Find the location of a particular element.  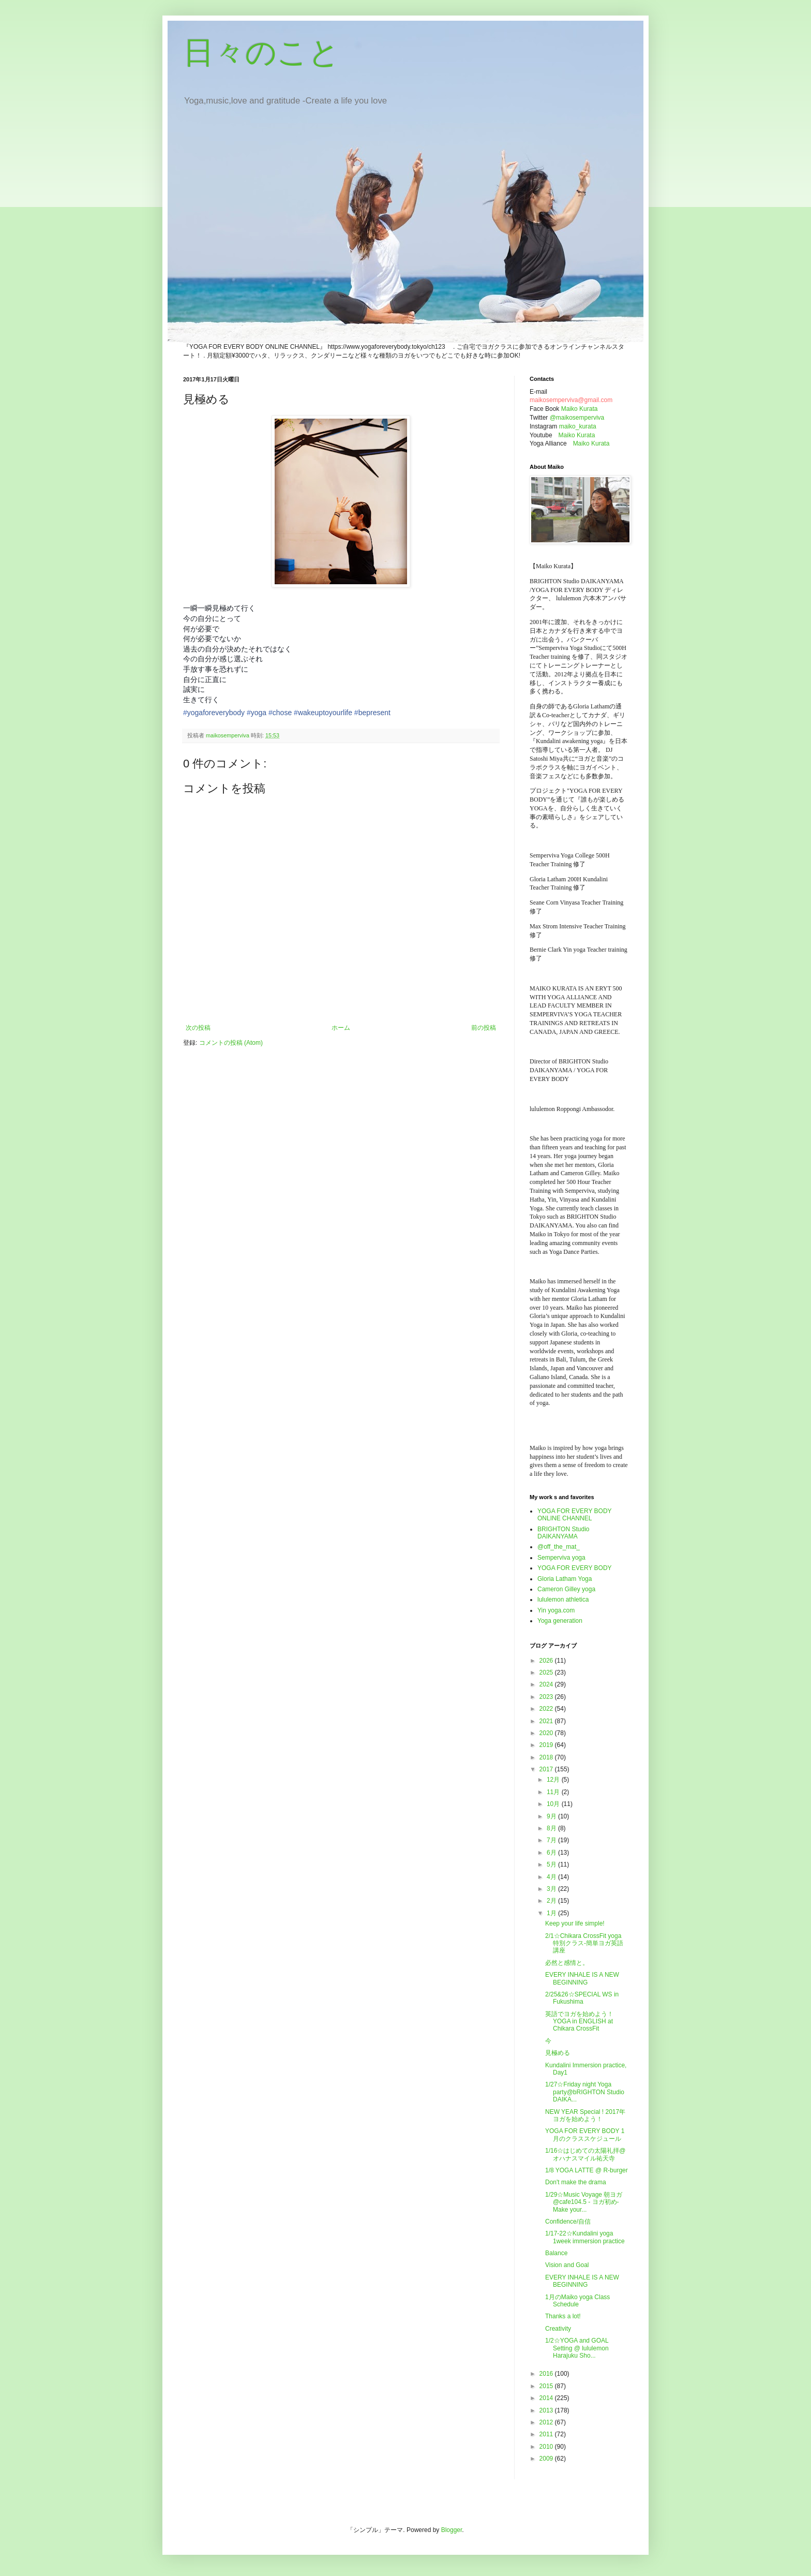

2019 is located at coordinates (547, 1745).